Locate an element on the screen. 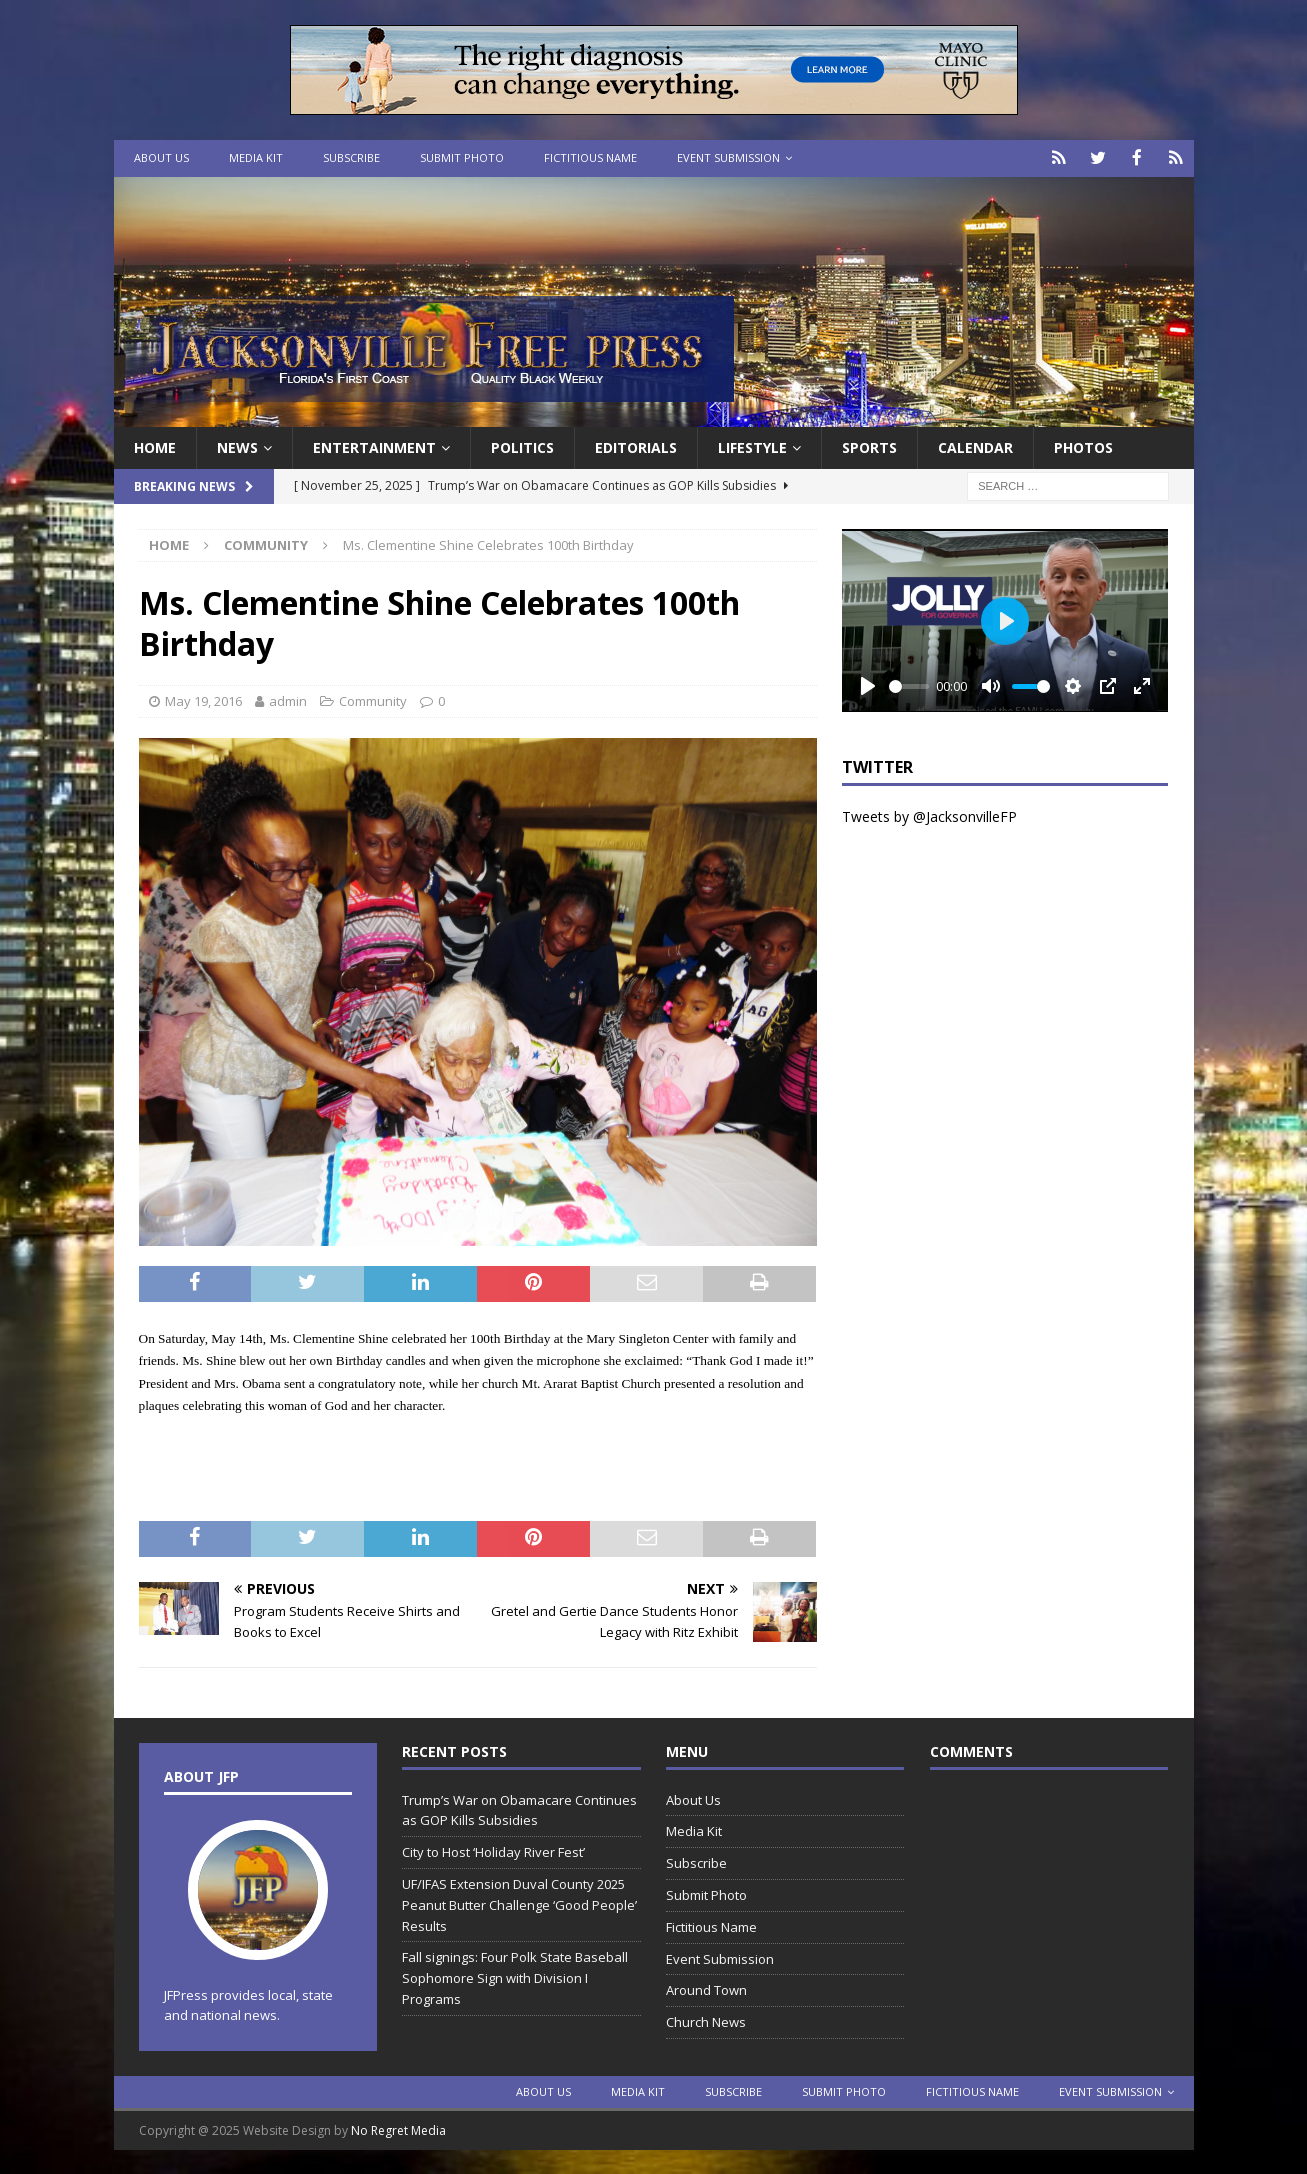 Image resolution: width=1307 pixels, height=2174 pixels. Sports is located at coordinates (869, 445).